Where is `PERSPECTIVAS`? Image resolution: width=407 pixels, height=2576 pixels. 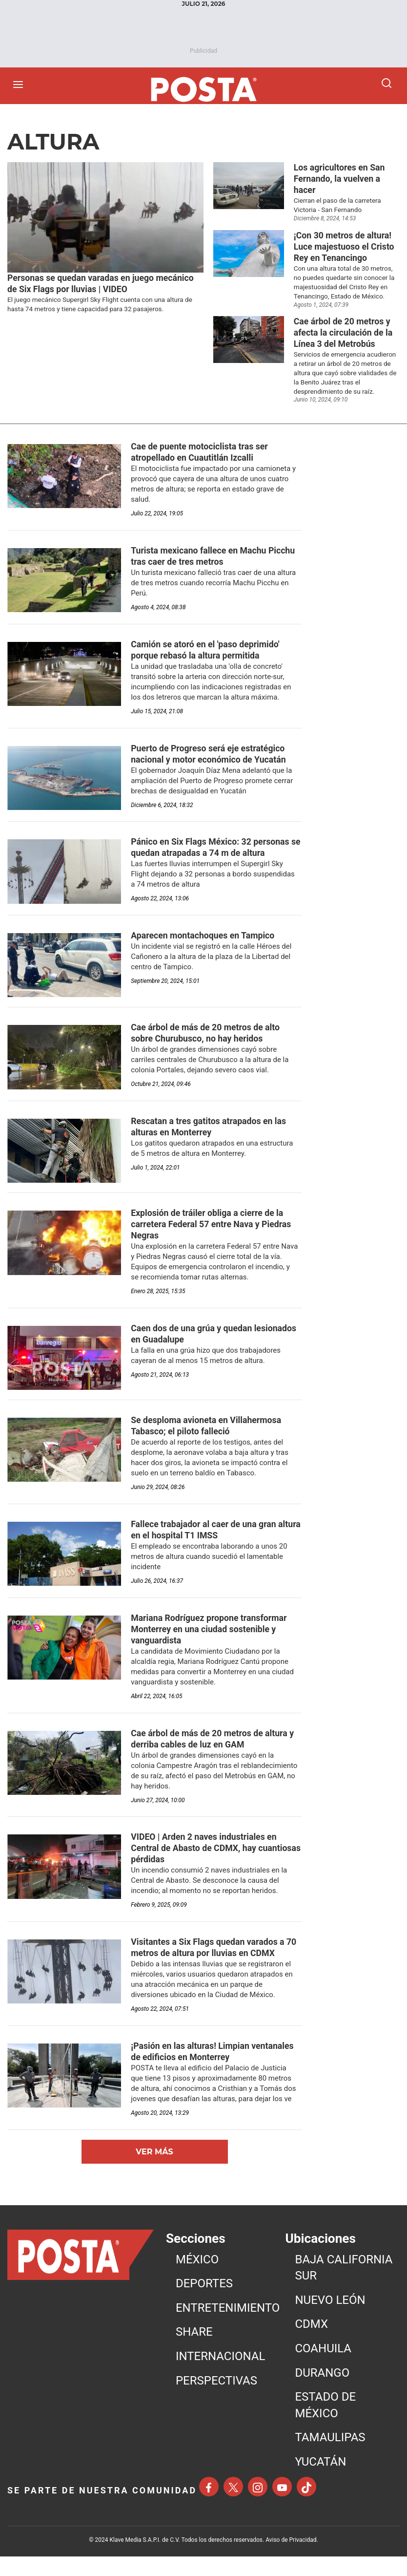 PERSPECTIVAS is located at coordinates (216, 2400).